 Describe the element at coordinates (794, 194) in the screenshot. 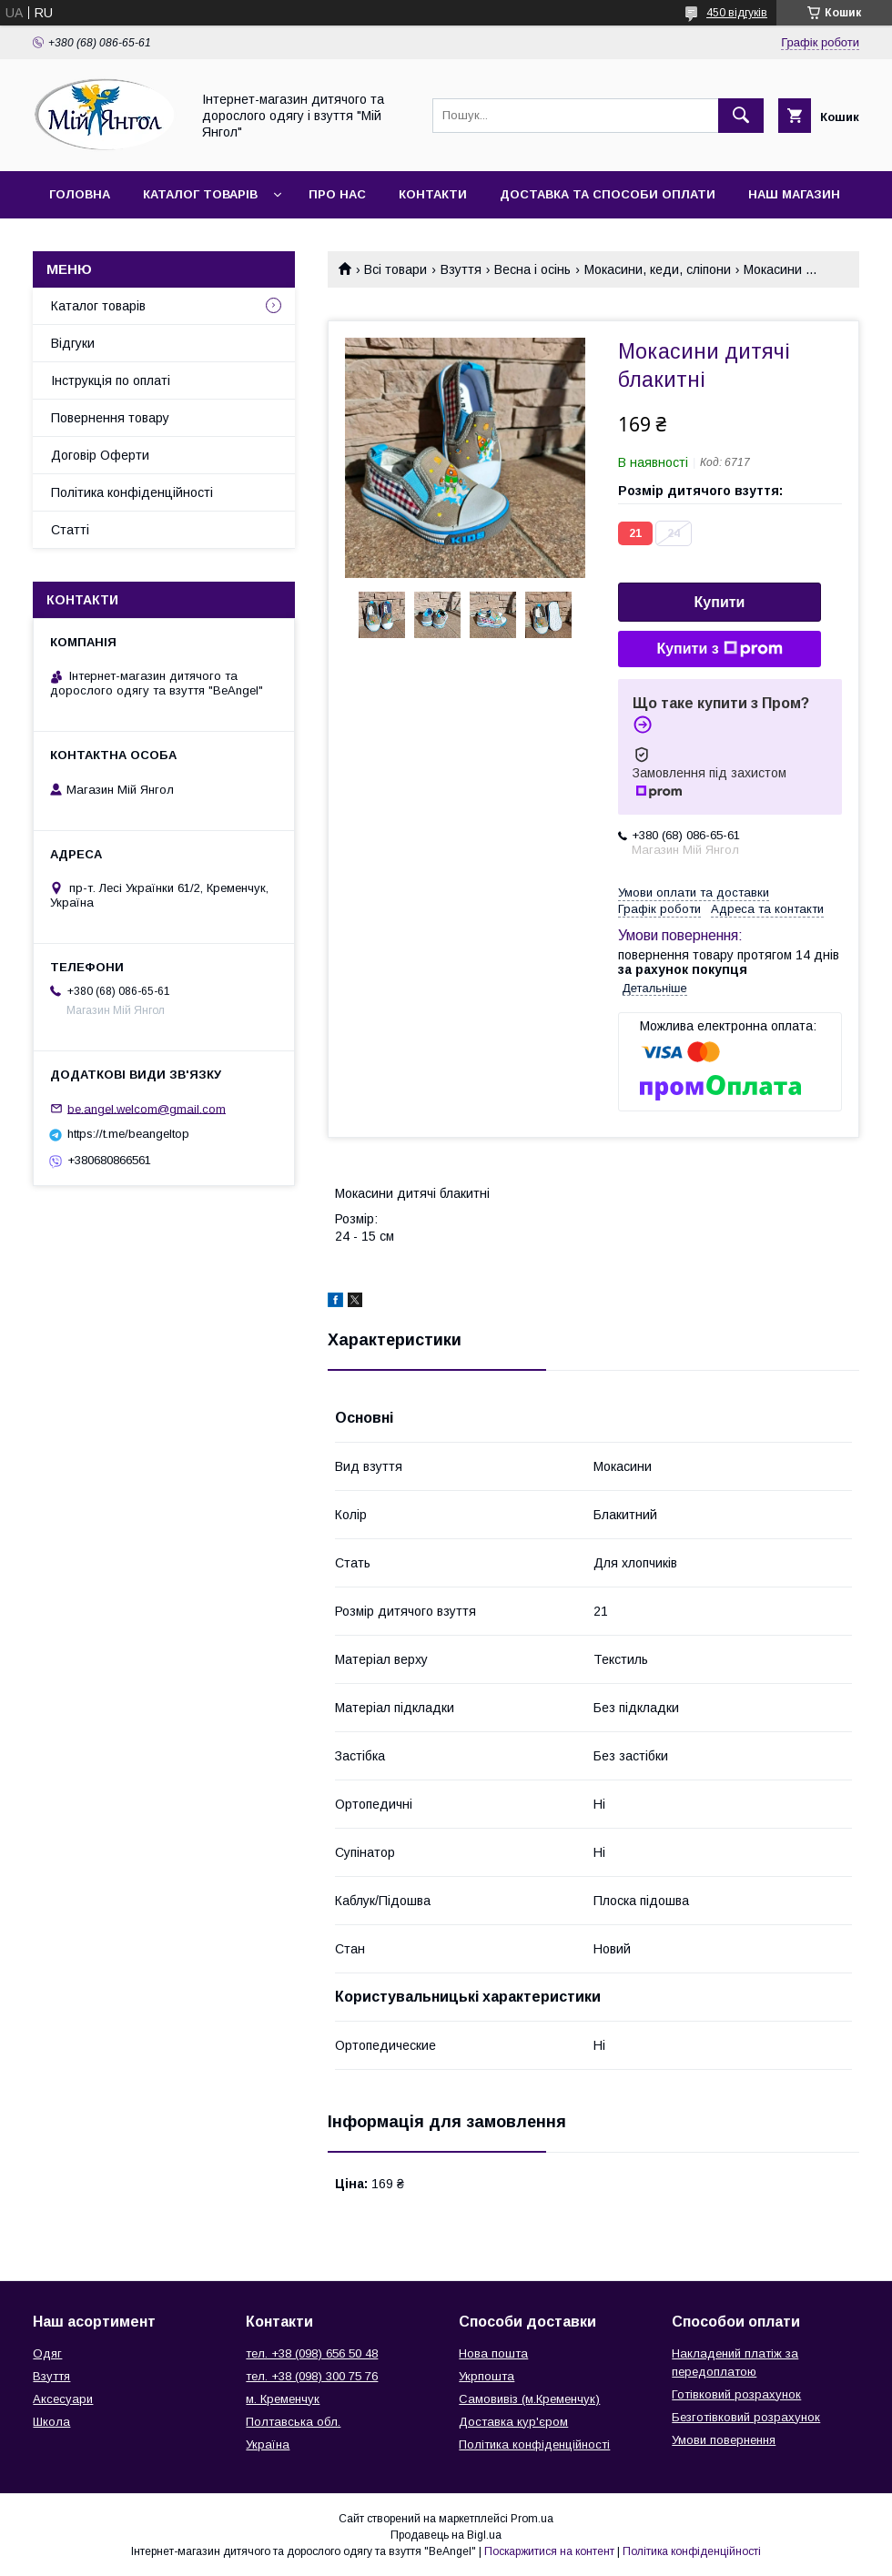

I see `Наш магазин` at that location.